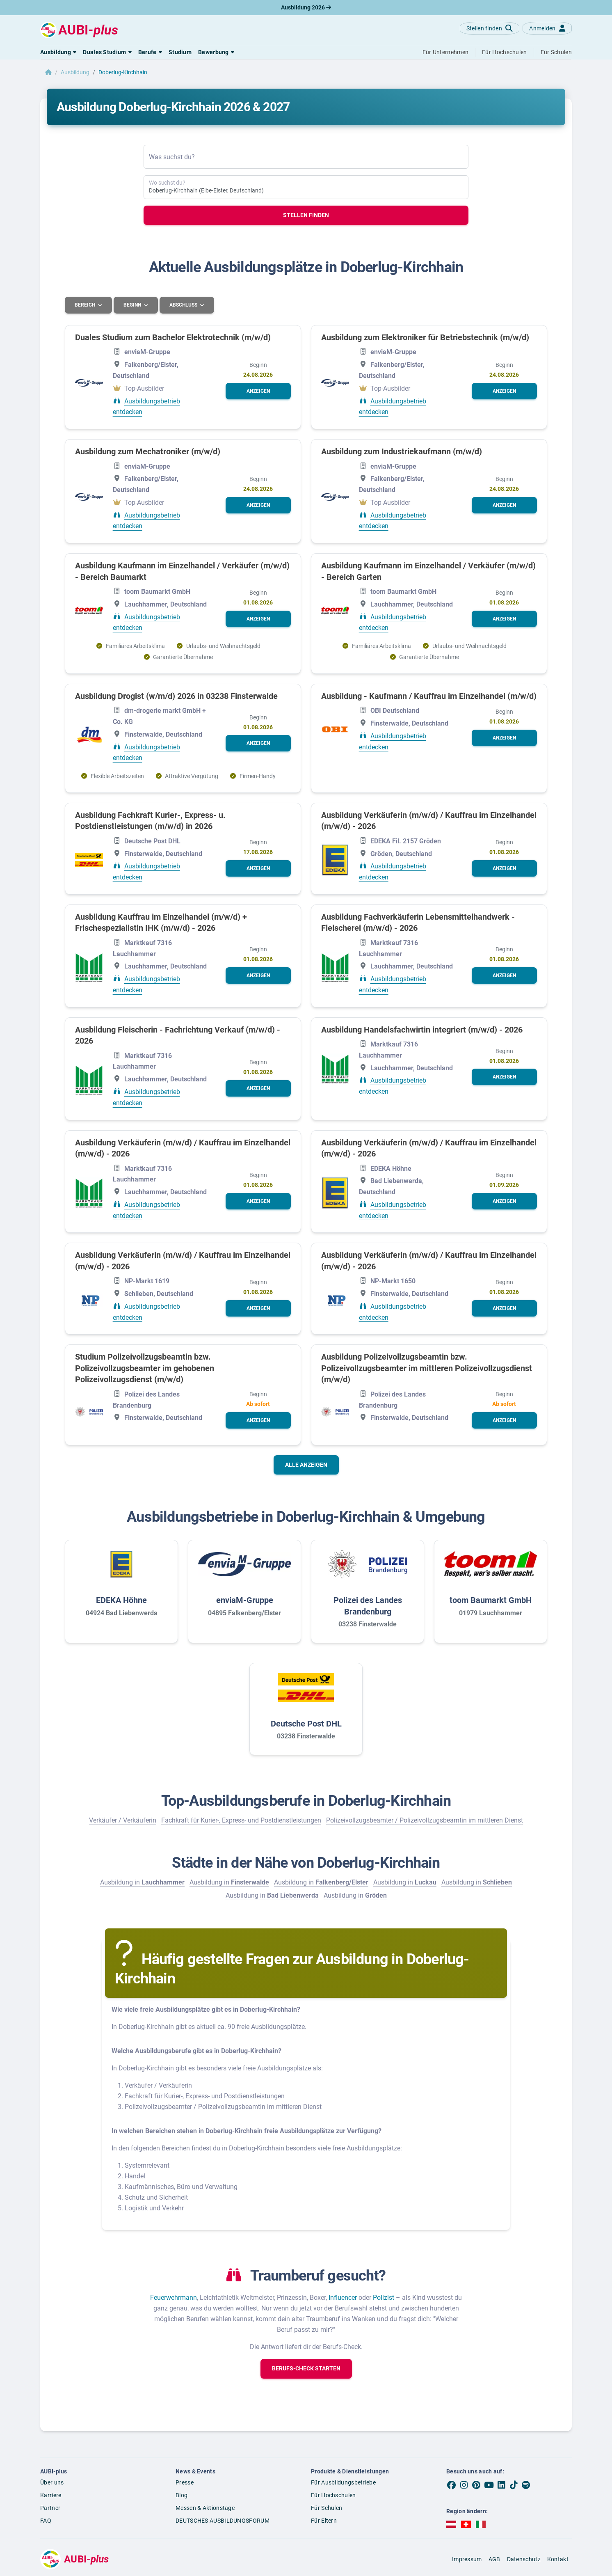 The height and width of the screenshot is (2576, 612). What do you see at coordinates (173, 2297) in the screenshot?
I see `Feuerwehrmann` at bounding box center [173, 2297].